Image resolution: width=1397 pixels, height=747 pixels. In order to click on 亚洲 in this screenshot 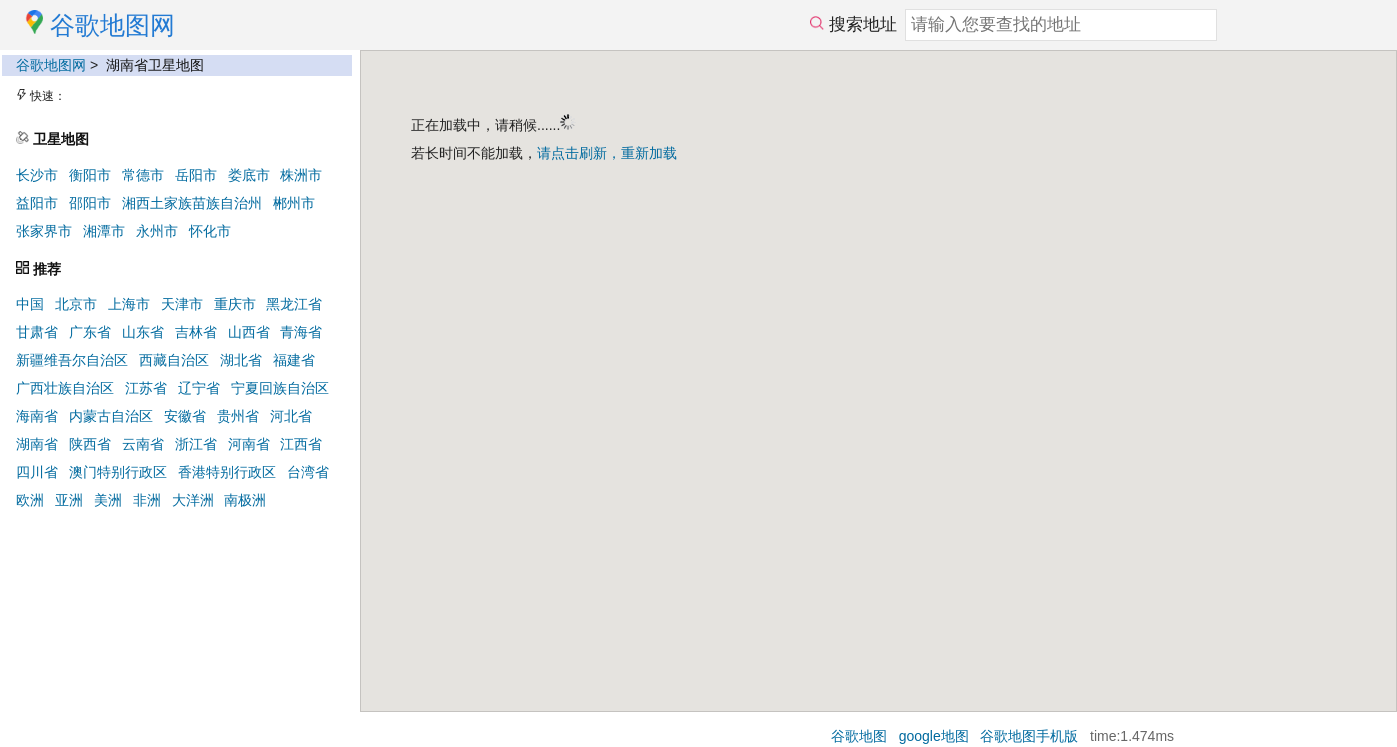, I will do `click(69, 500)`.